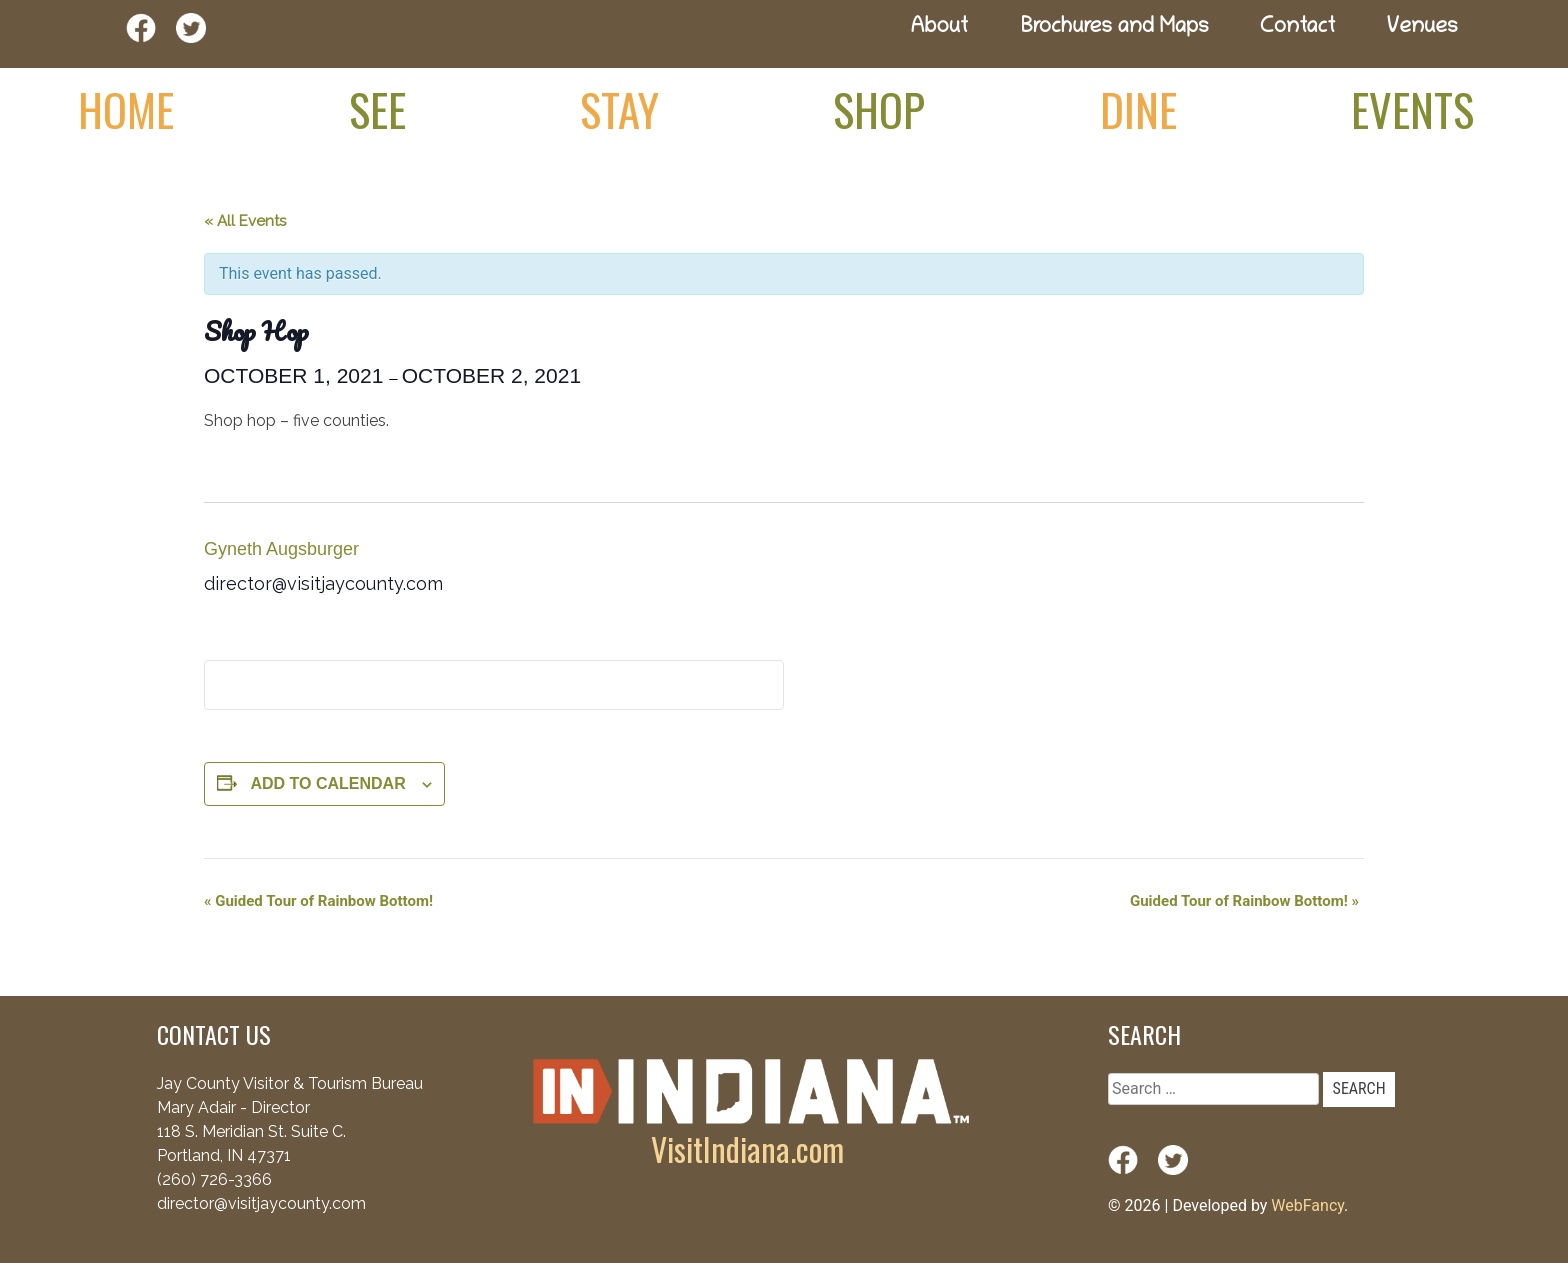  Describe the element at coordinates (281, 549) in the screenshot. I see `Gyneth Augsburger` at that location.